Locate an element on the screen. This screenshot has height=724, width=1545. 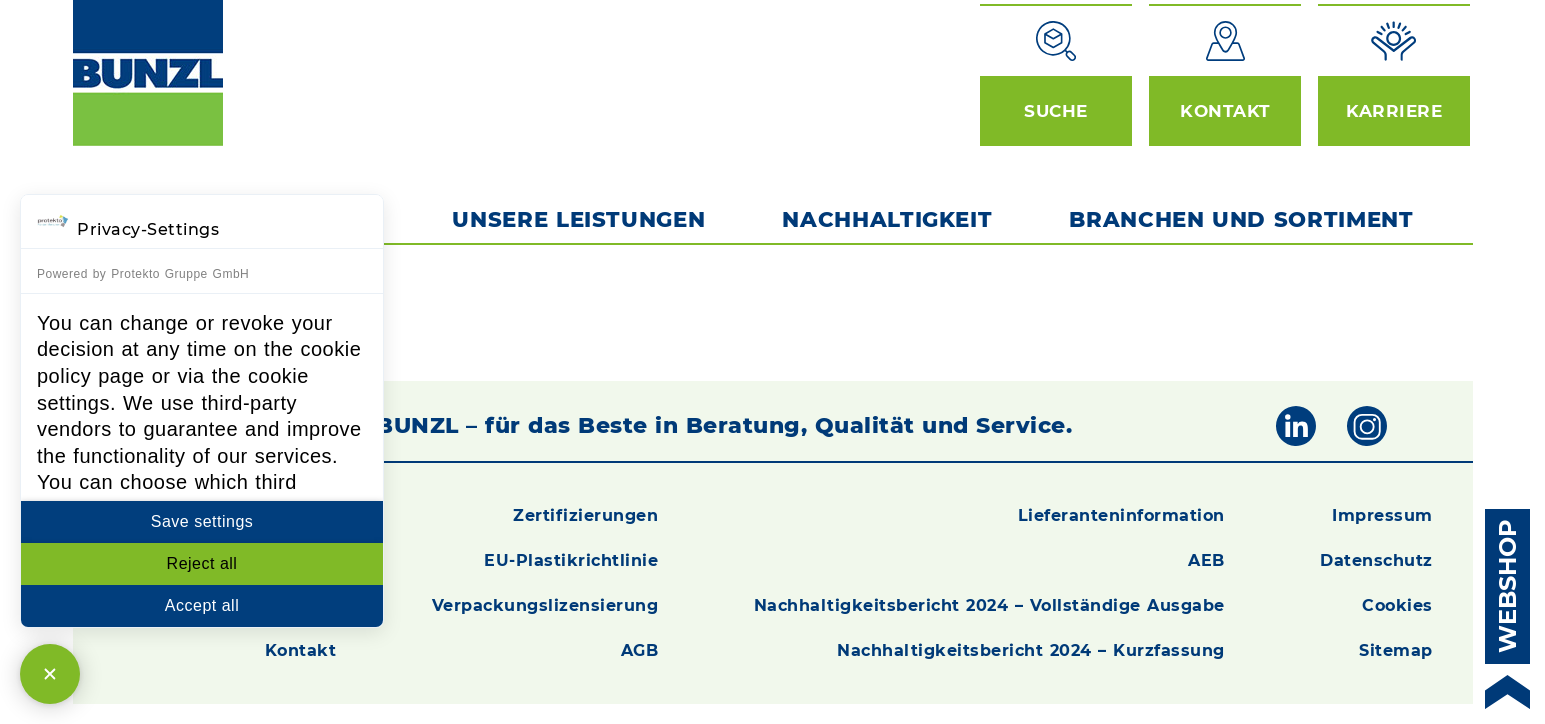
Verpackungslizensierung is located at coordinates (545, 605).